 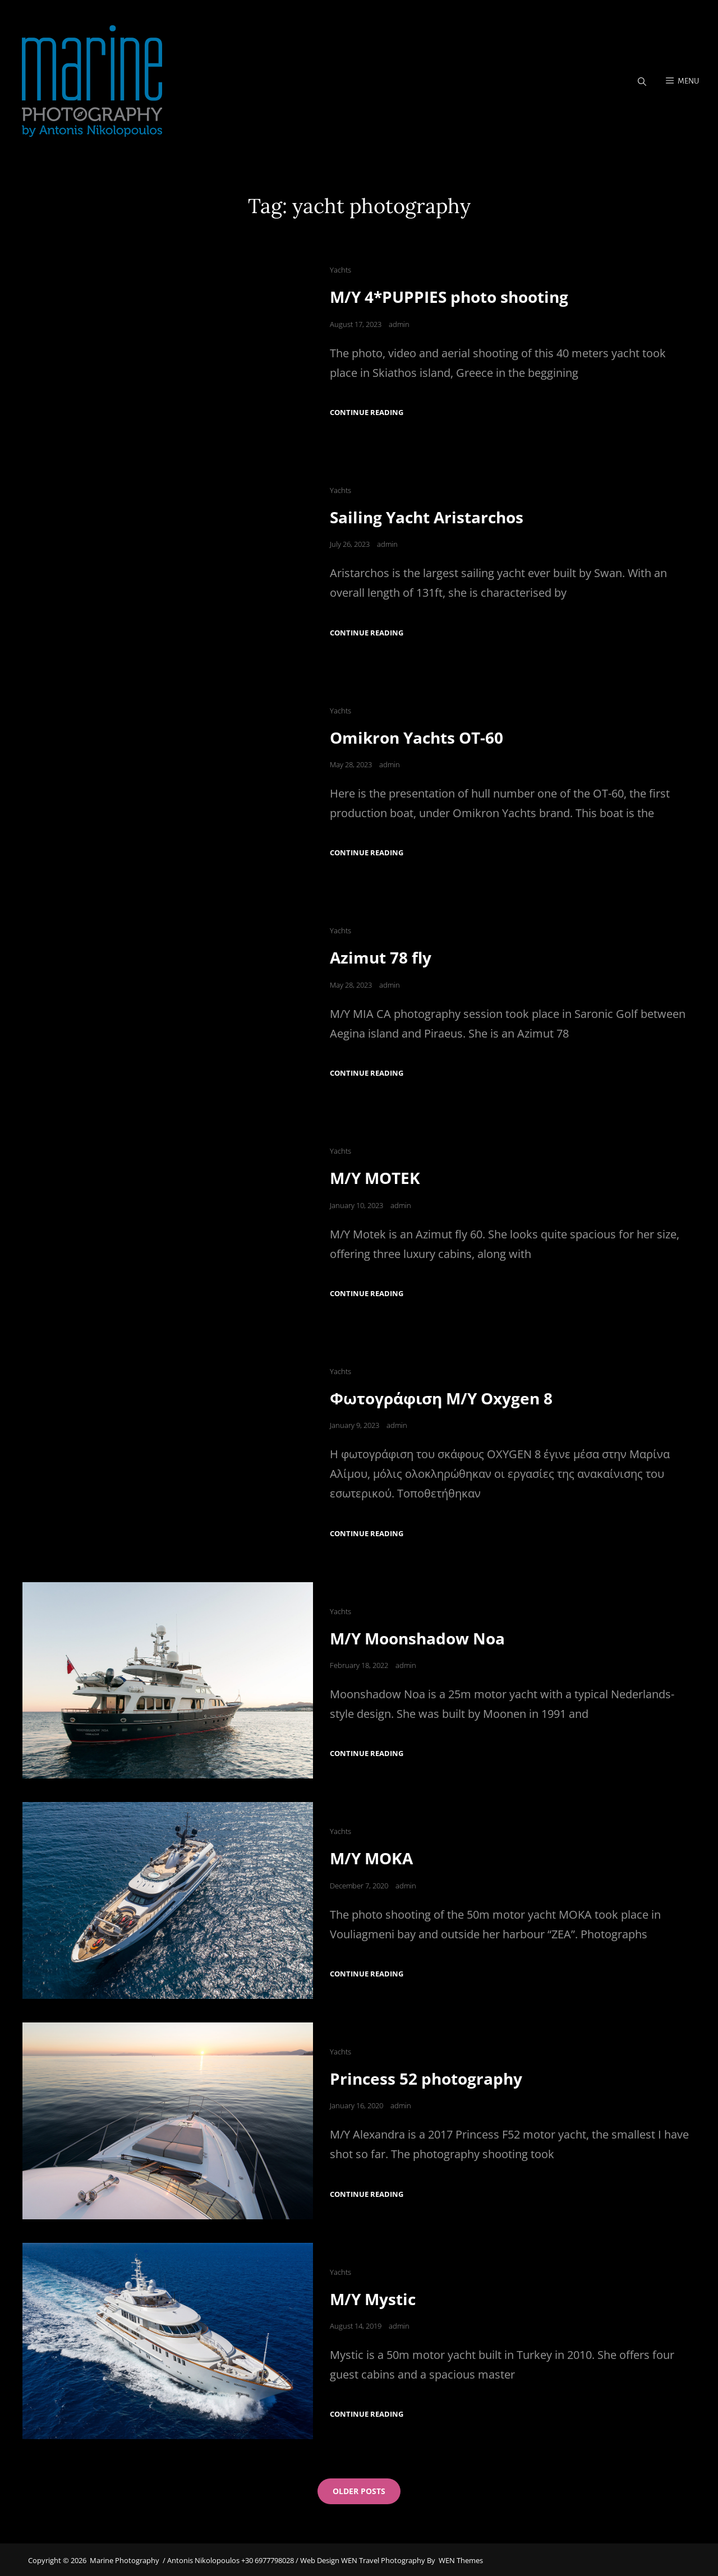 I want to click on Omikron Yachts OT-60, so click(x=416, y=737).